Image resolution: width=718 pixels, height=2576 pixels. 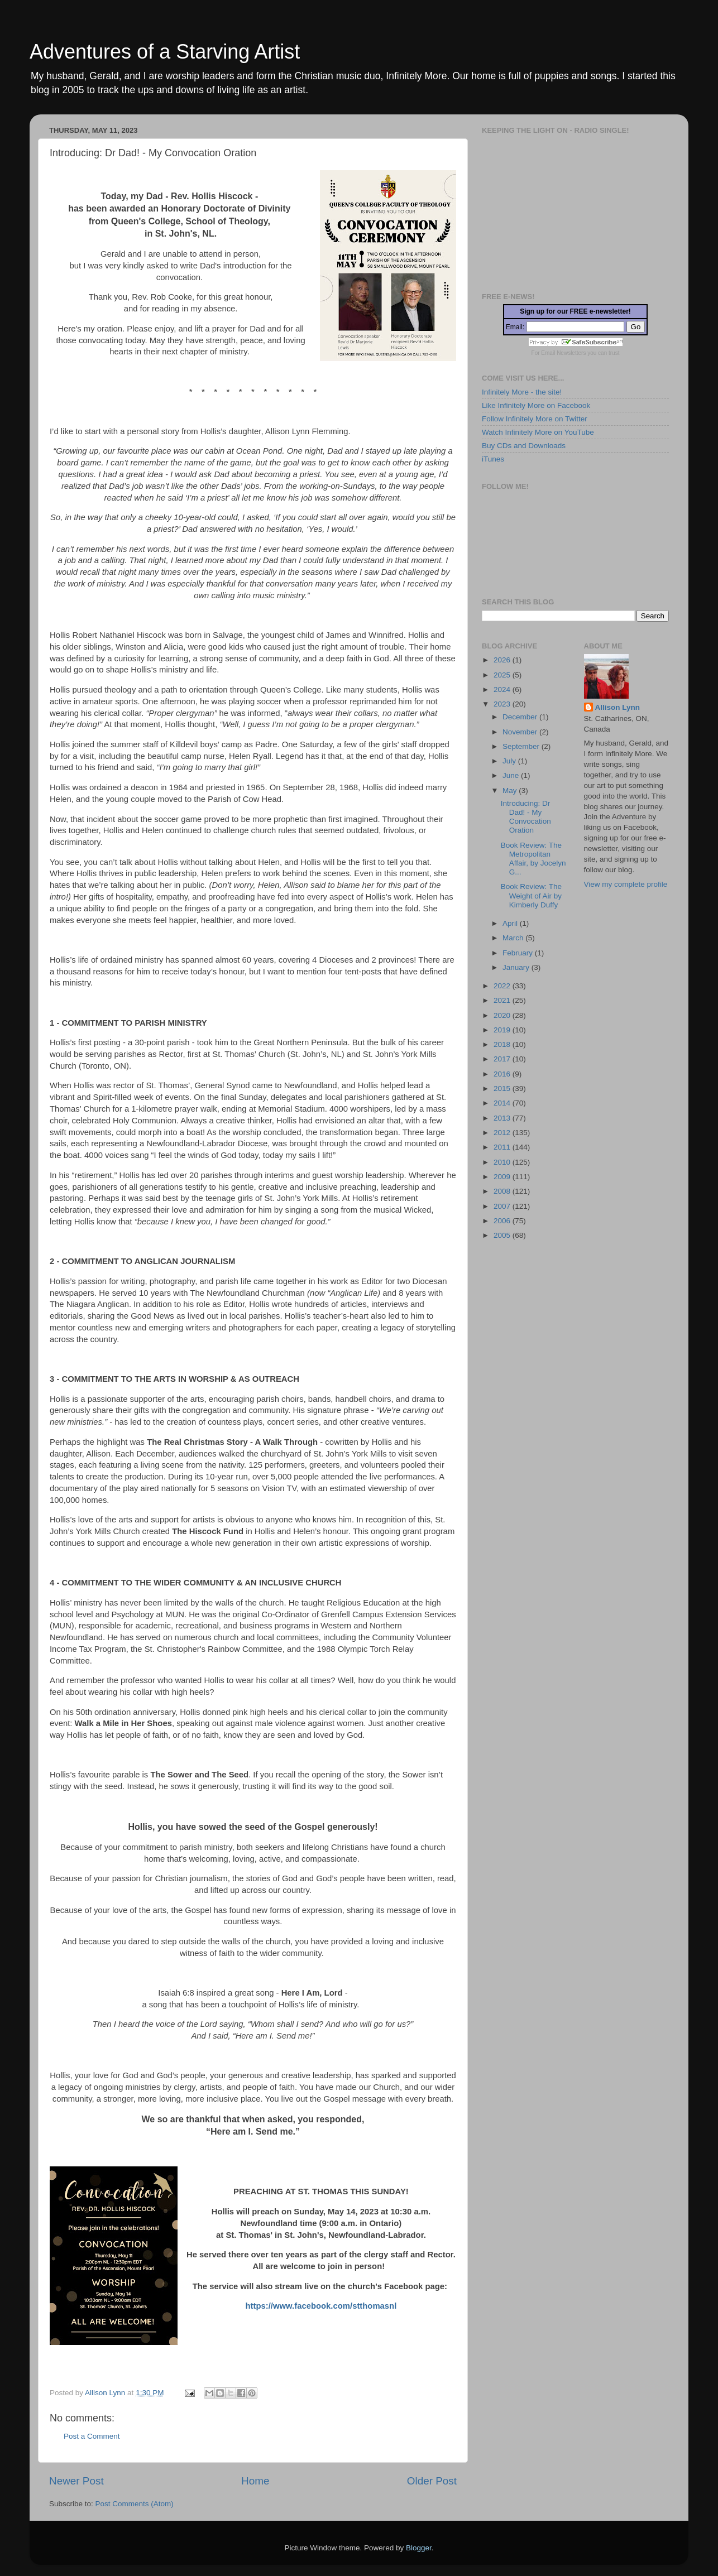 I want to click on 2019, so click(x=503, y=1030).